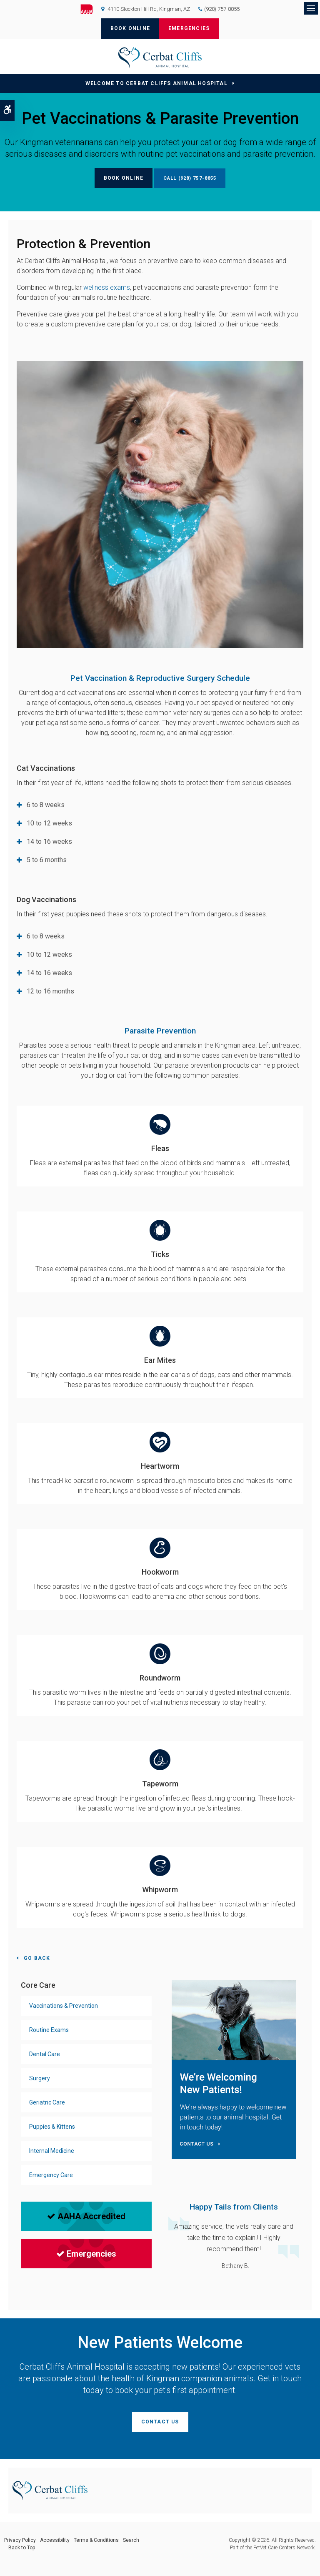 Image resolution: width=320 pixels, height=2576 pixels. Describe the element at coordinates (130, 28) in the screenshot. I see `Book Online` at that location.